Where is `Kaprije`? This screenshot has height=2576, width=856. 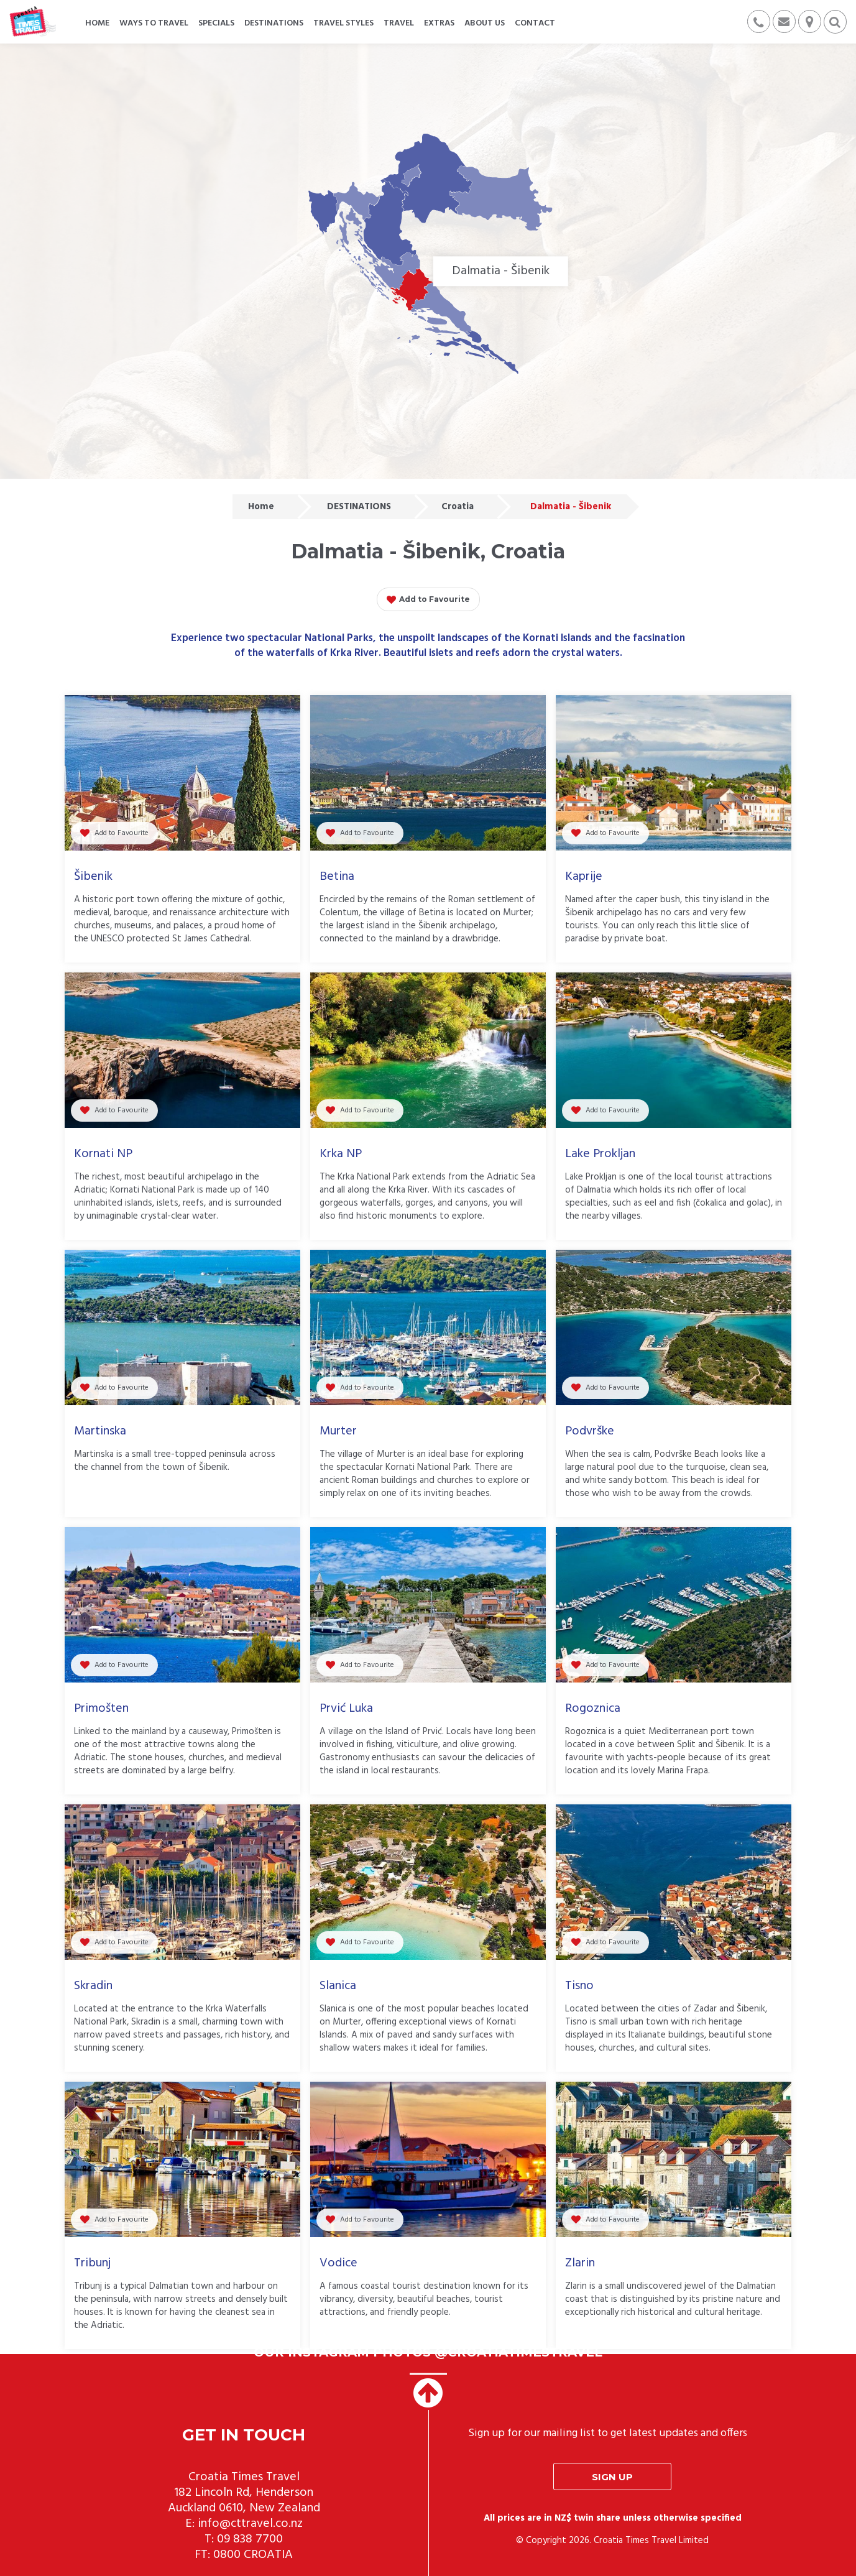 Kaprije is located at coordinates (583, 877).